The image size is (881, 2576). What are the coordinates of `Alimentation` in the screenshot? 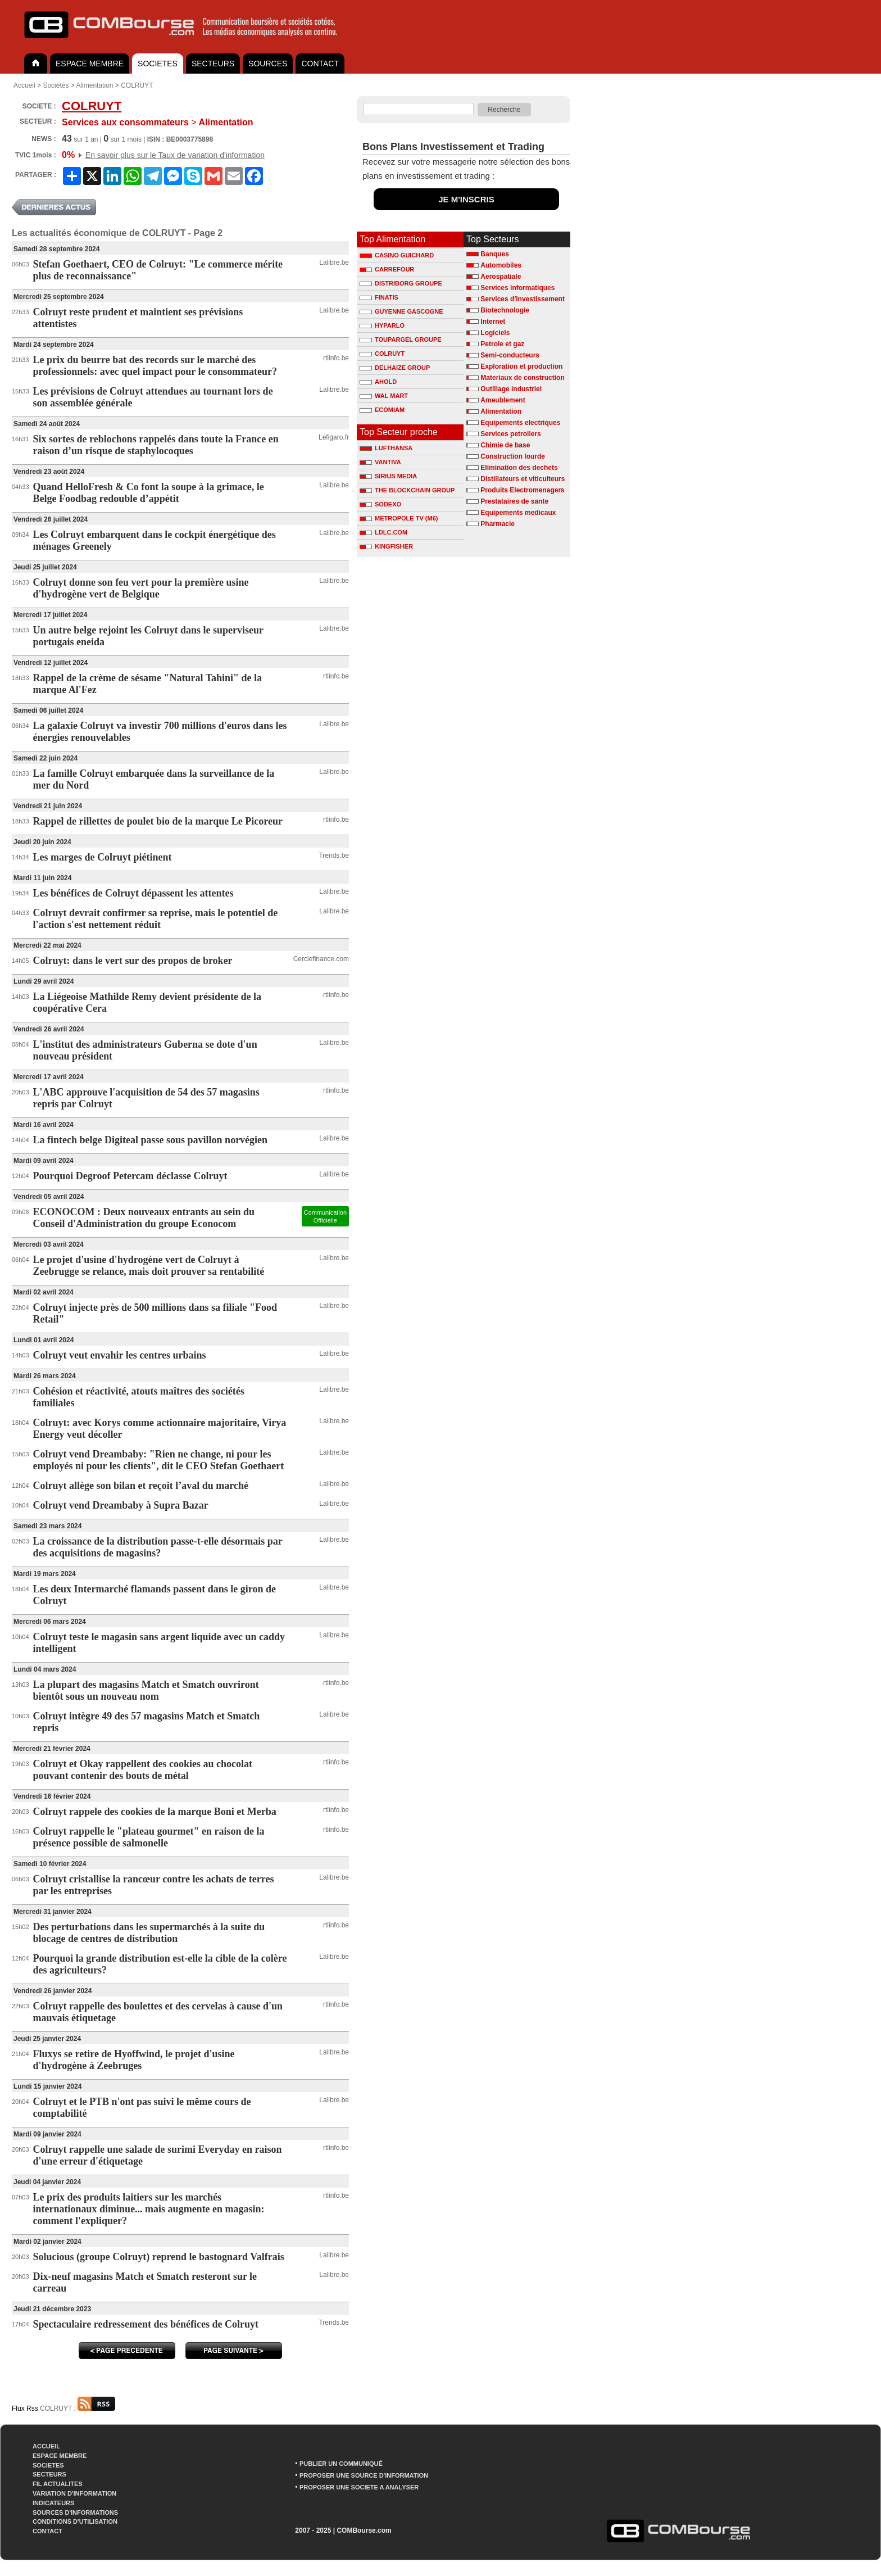 It's located at (94, 85).